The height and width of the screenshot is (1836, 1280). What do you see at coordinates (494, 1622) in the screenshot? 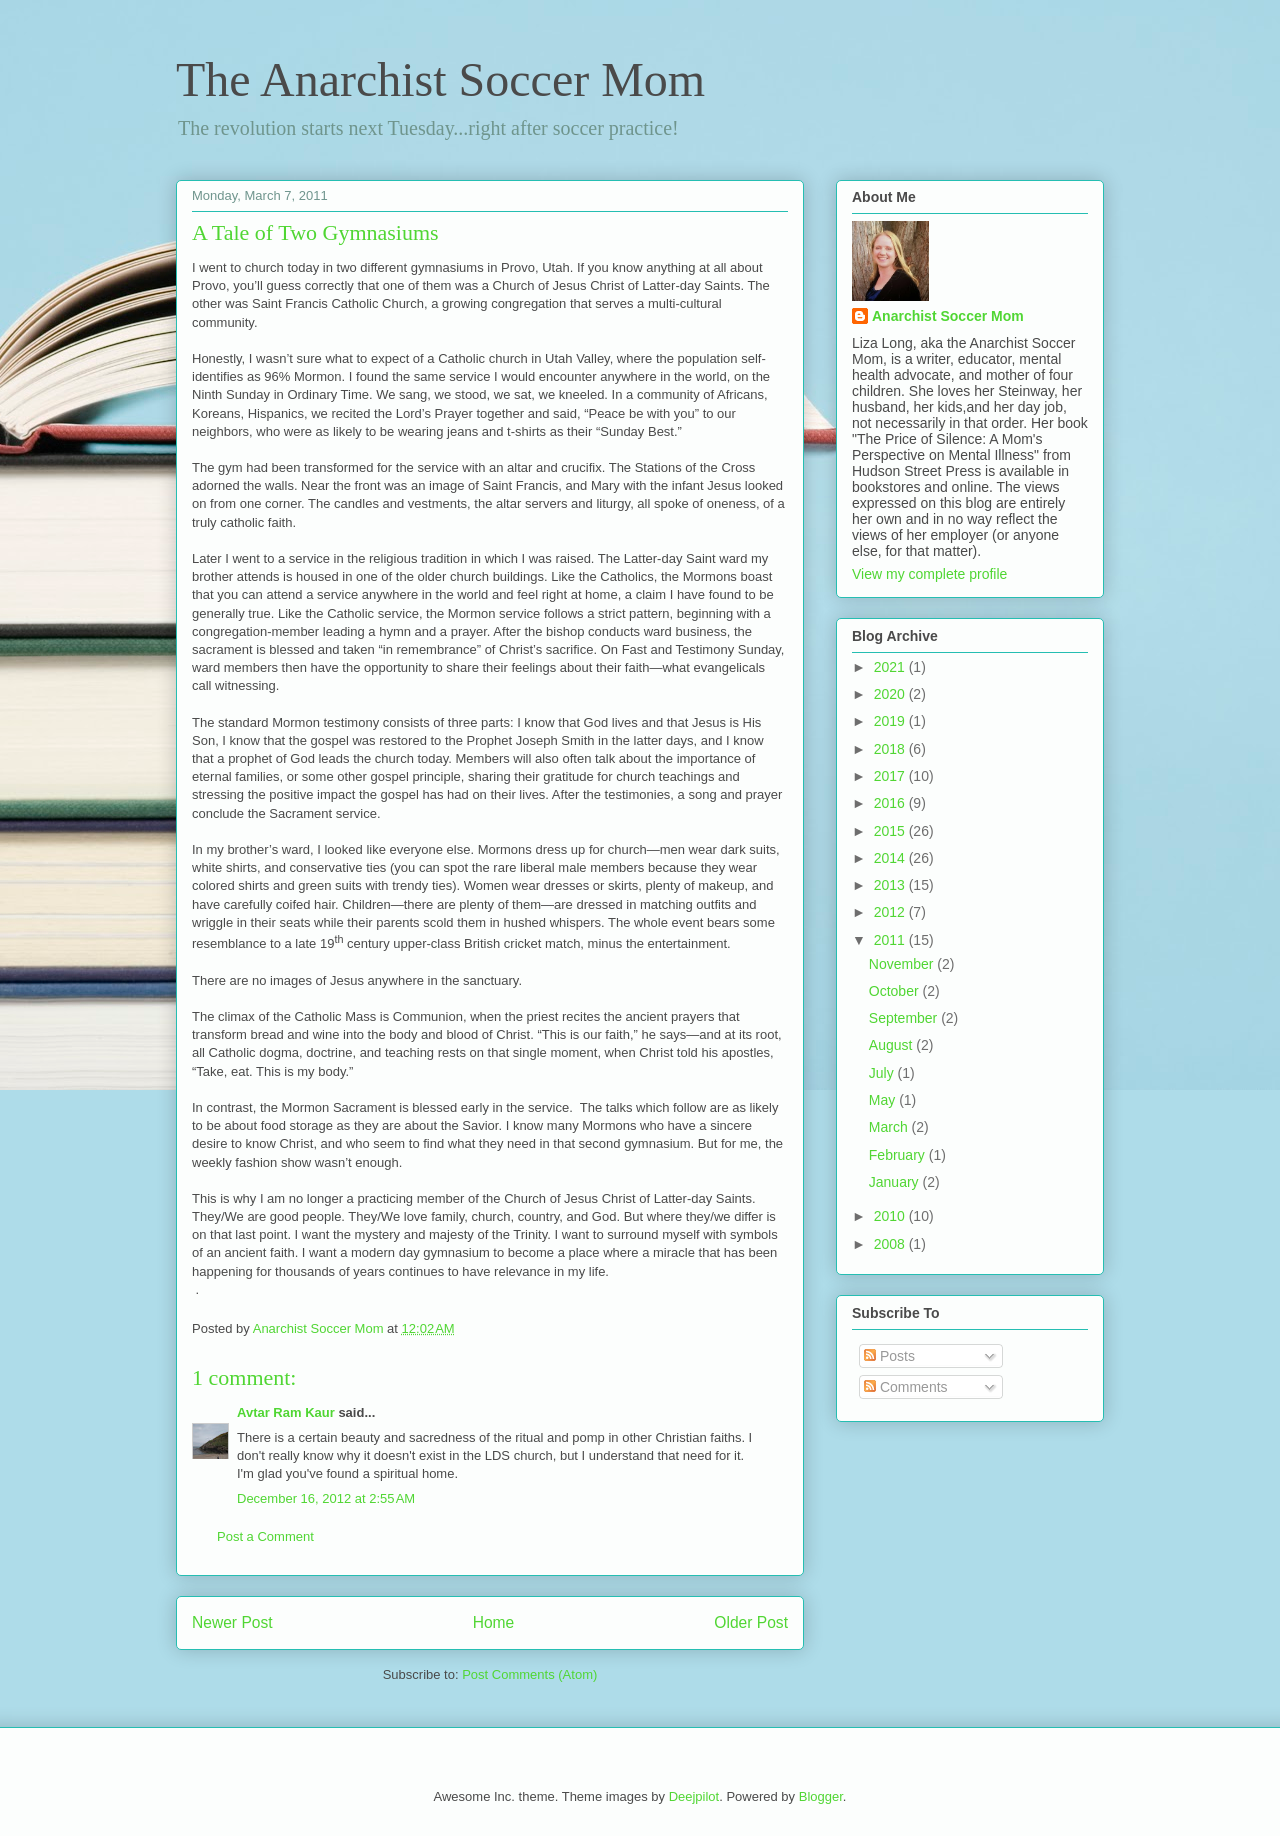
I see `Home` at bounding box center [494, 1622].